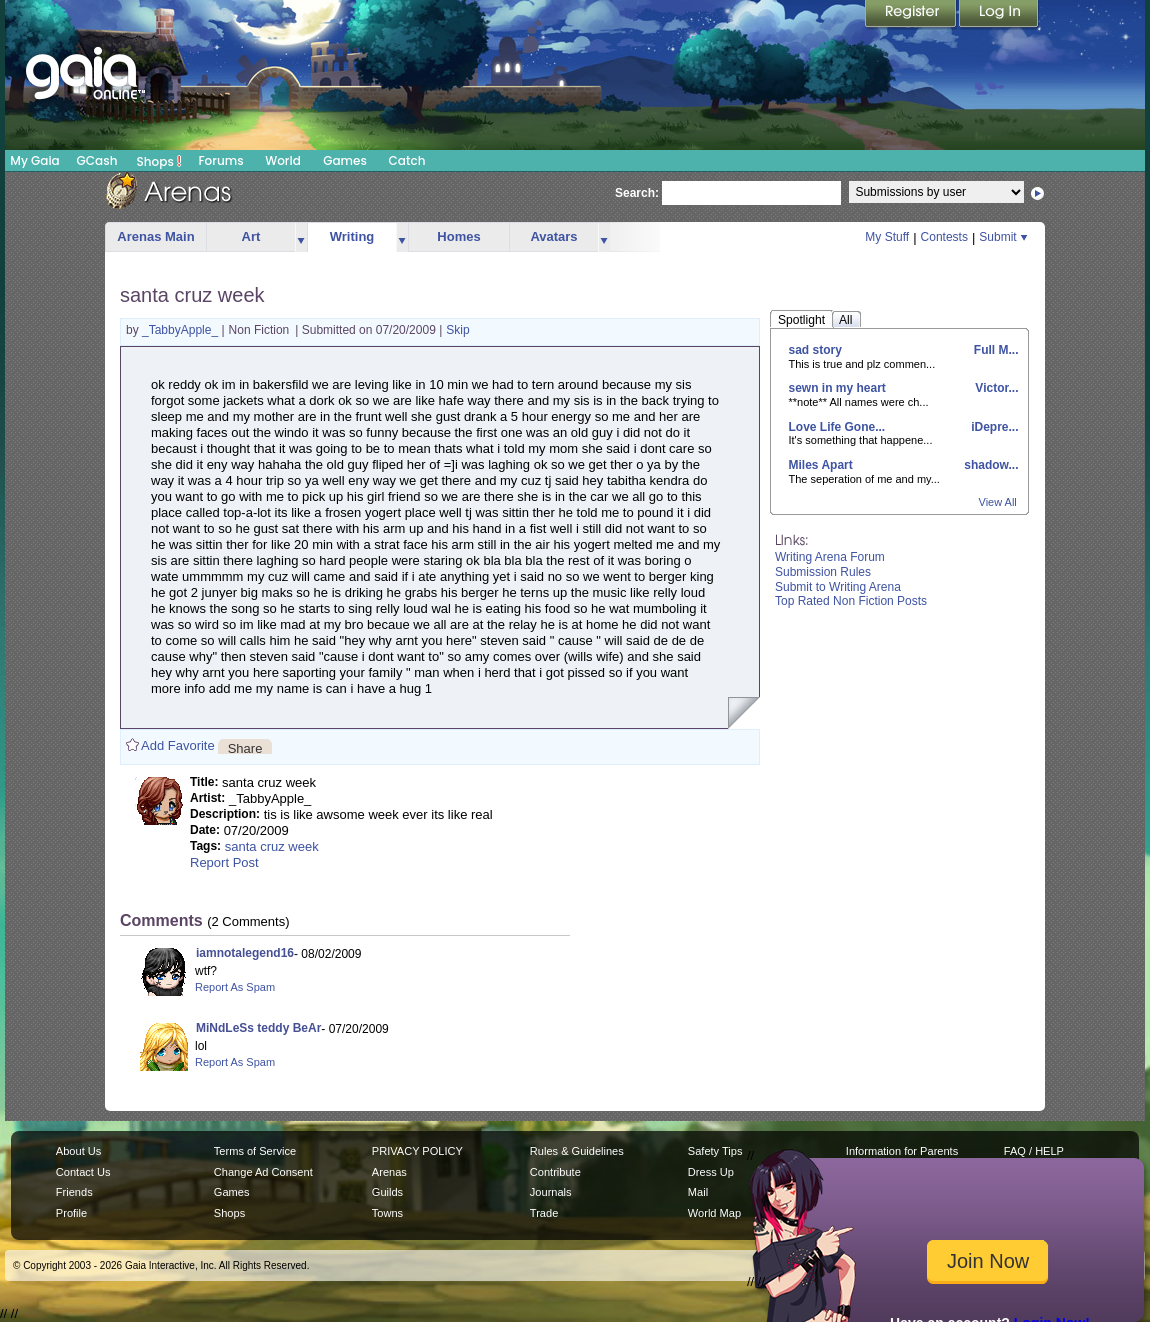 This screenshot has width=1150, height=1322. Describe the element at coordinates (301, 237) in the screenshot. I see `more` at that location.